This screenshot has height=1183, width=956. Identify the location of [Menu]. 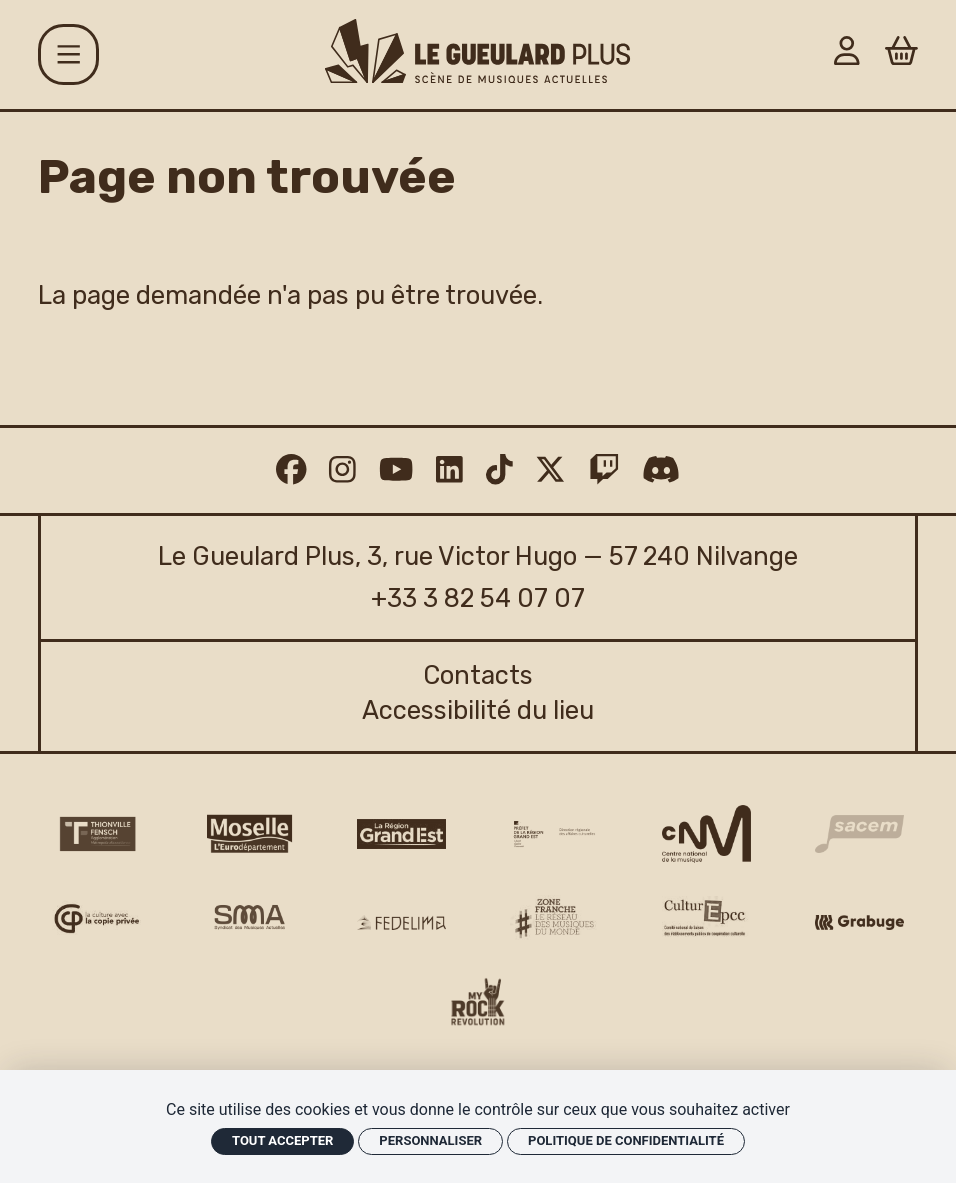
(68, 54).